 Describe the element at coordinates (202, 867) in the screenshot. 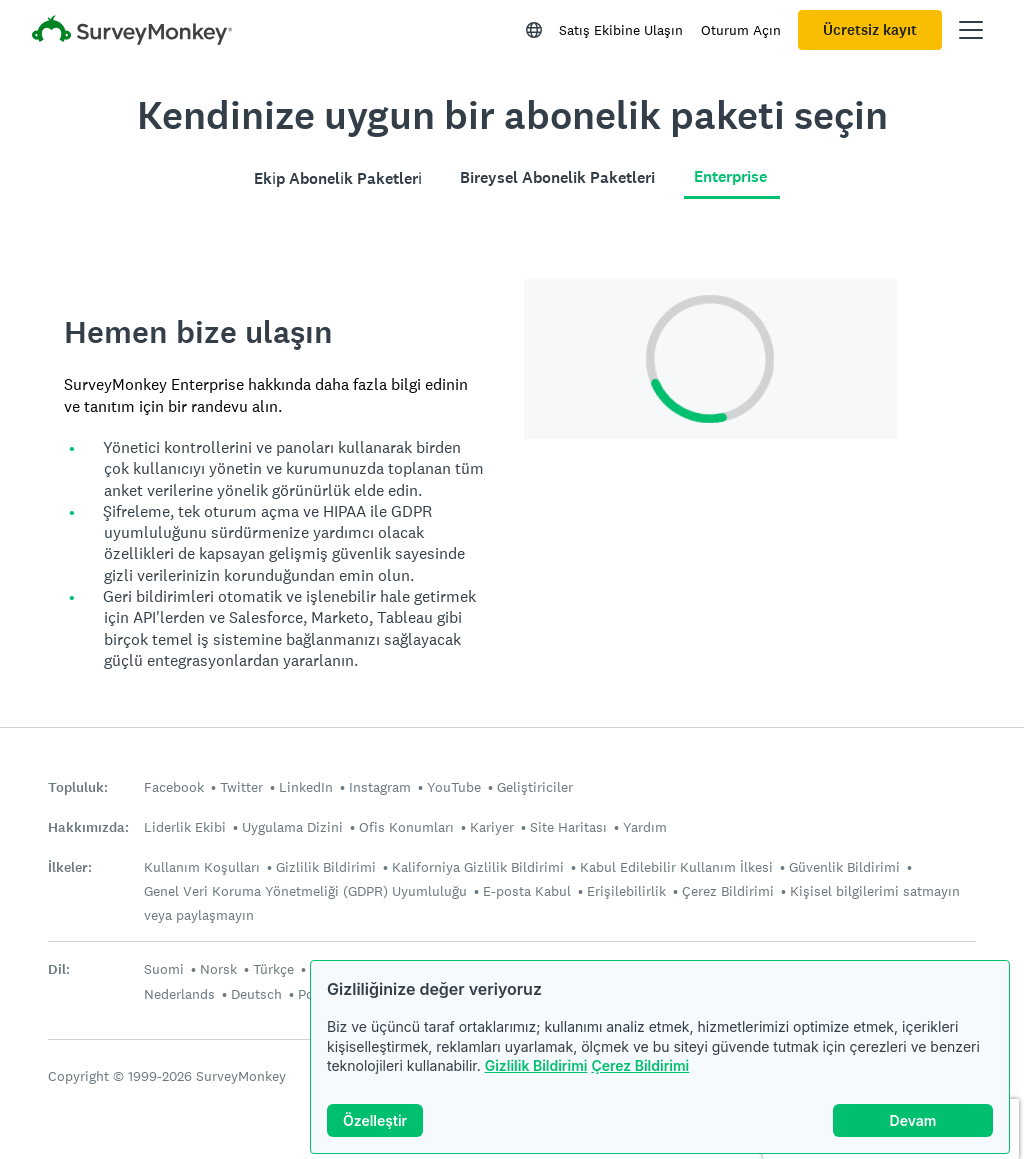

I see `Kullanım Koşulları` at that location.